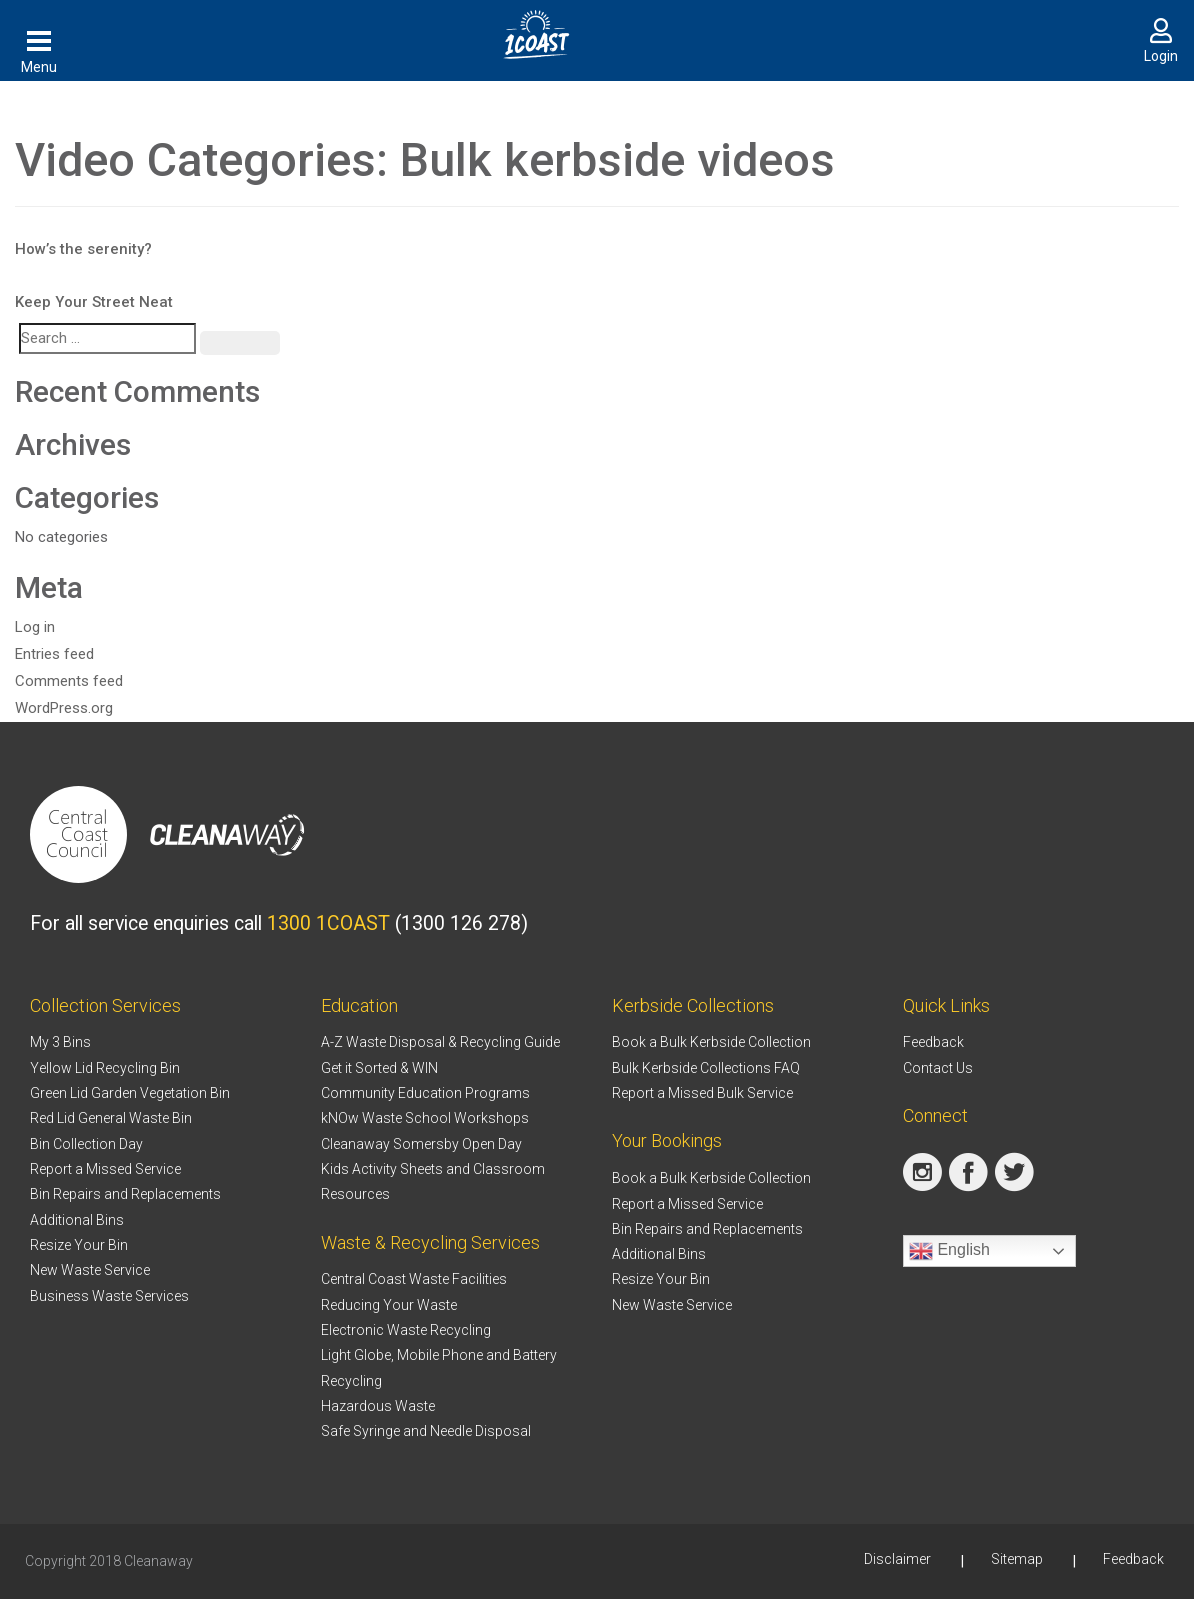 Image resolution: width=1194 pixels, height=1599 pixels. What do you see at coordinates (90, 1270) in the screenshot?
I see `New Waste Service` at bounding box center [90, 1270].